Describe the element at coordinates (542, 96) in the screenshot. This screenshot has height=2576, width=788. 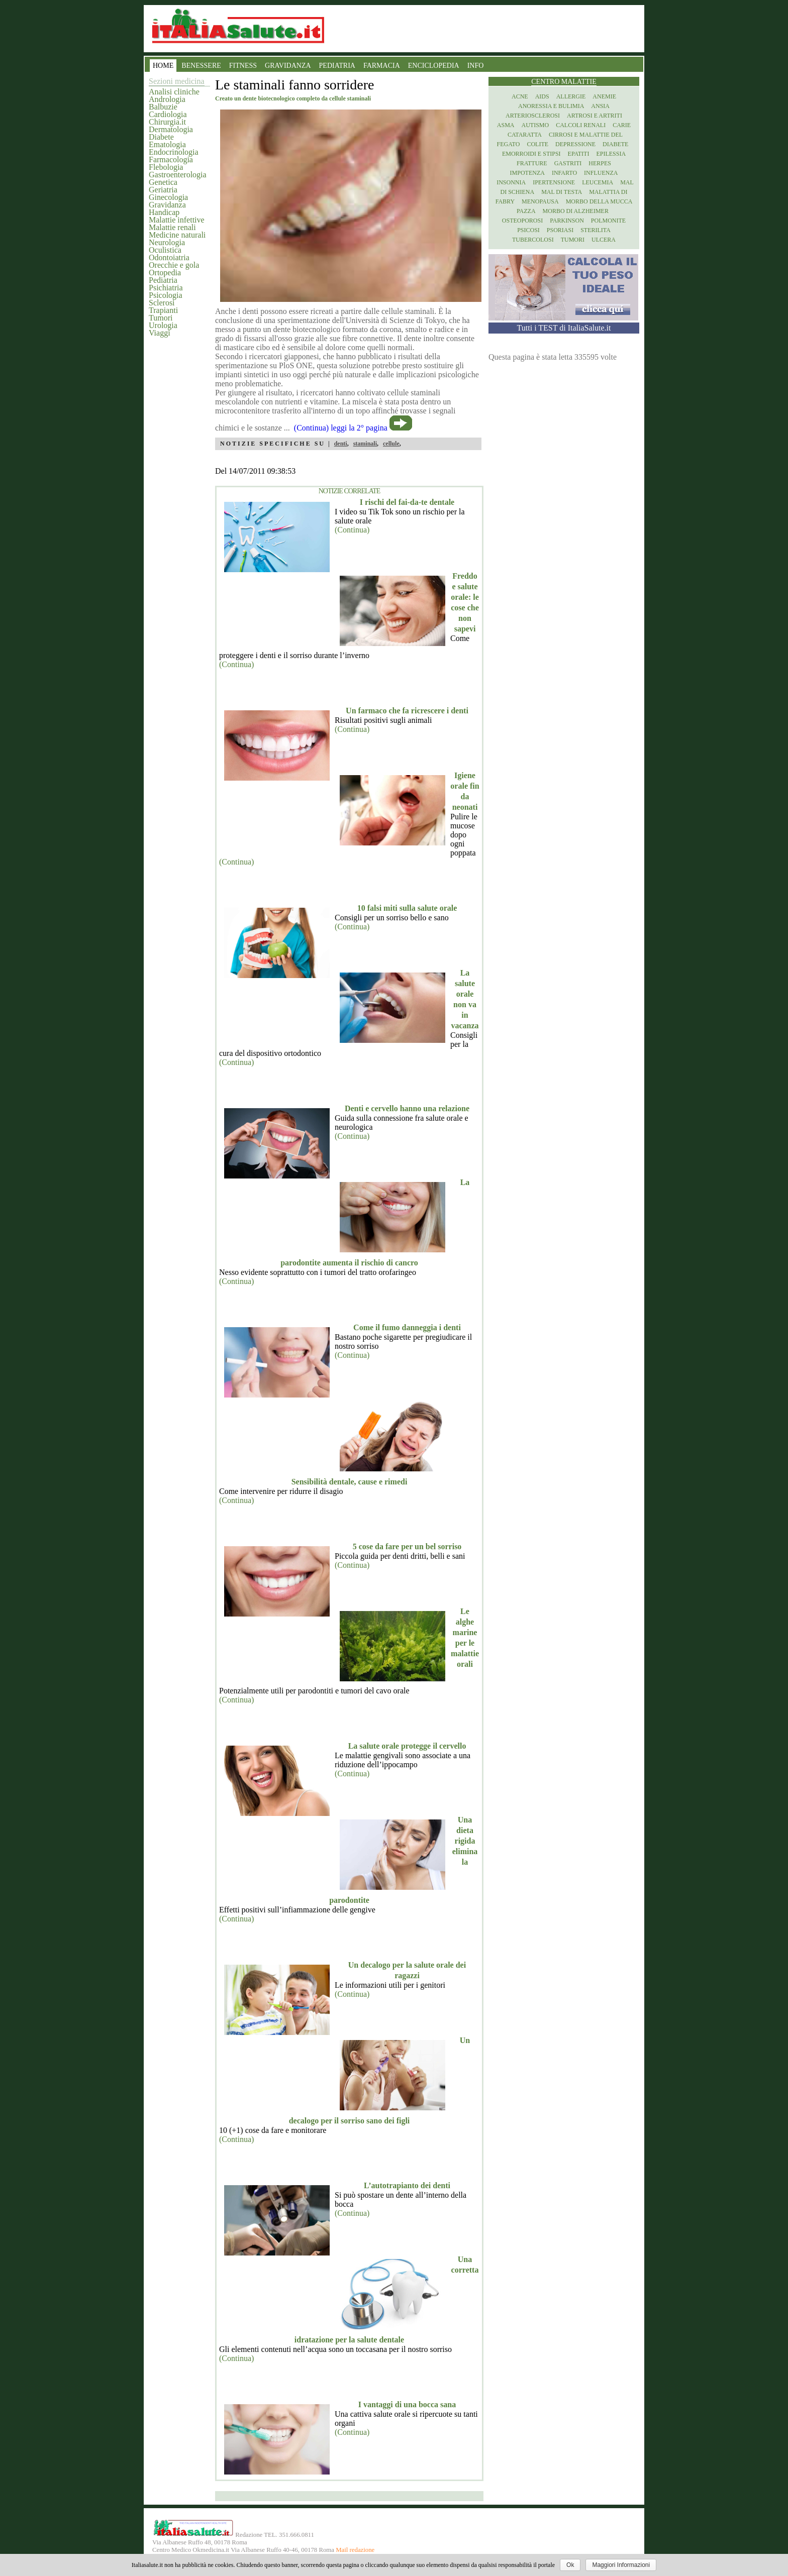
I see `Aids` at that location.